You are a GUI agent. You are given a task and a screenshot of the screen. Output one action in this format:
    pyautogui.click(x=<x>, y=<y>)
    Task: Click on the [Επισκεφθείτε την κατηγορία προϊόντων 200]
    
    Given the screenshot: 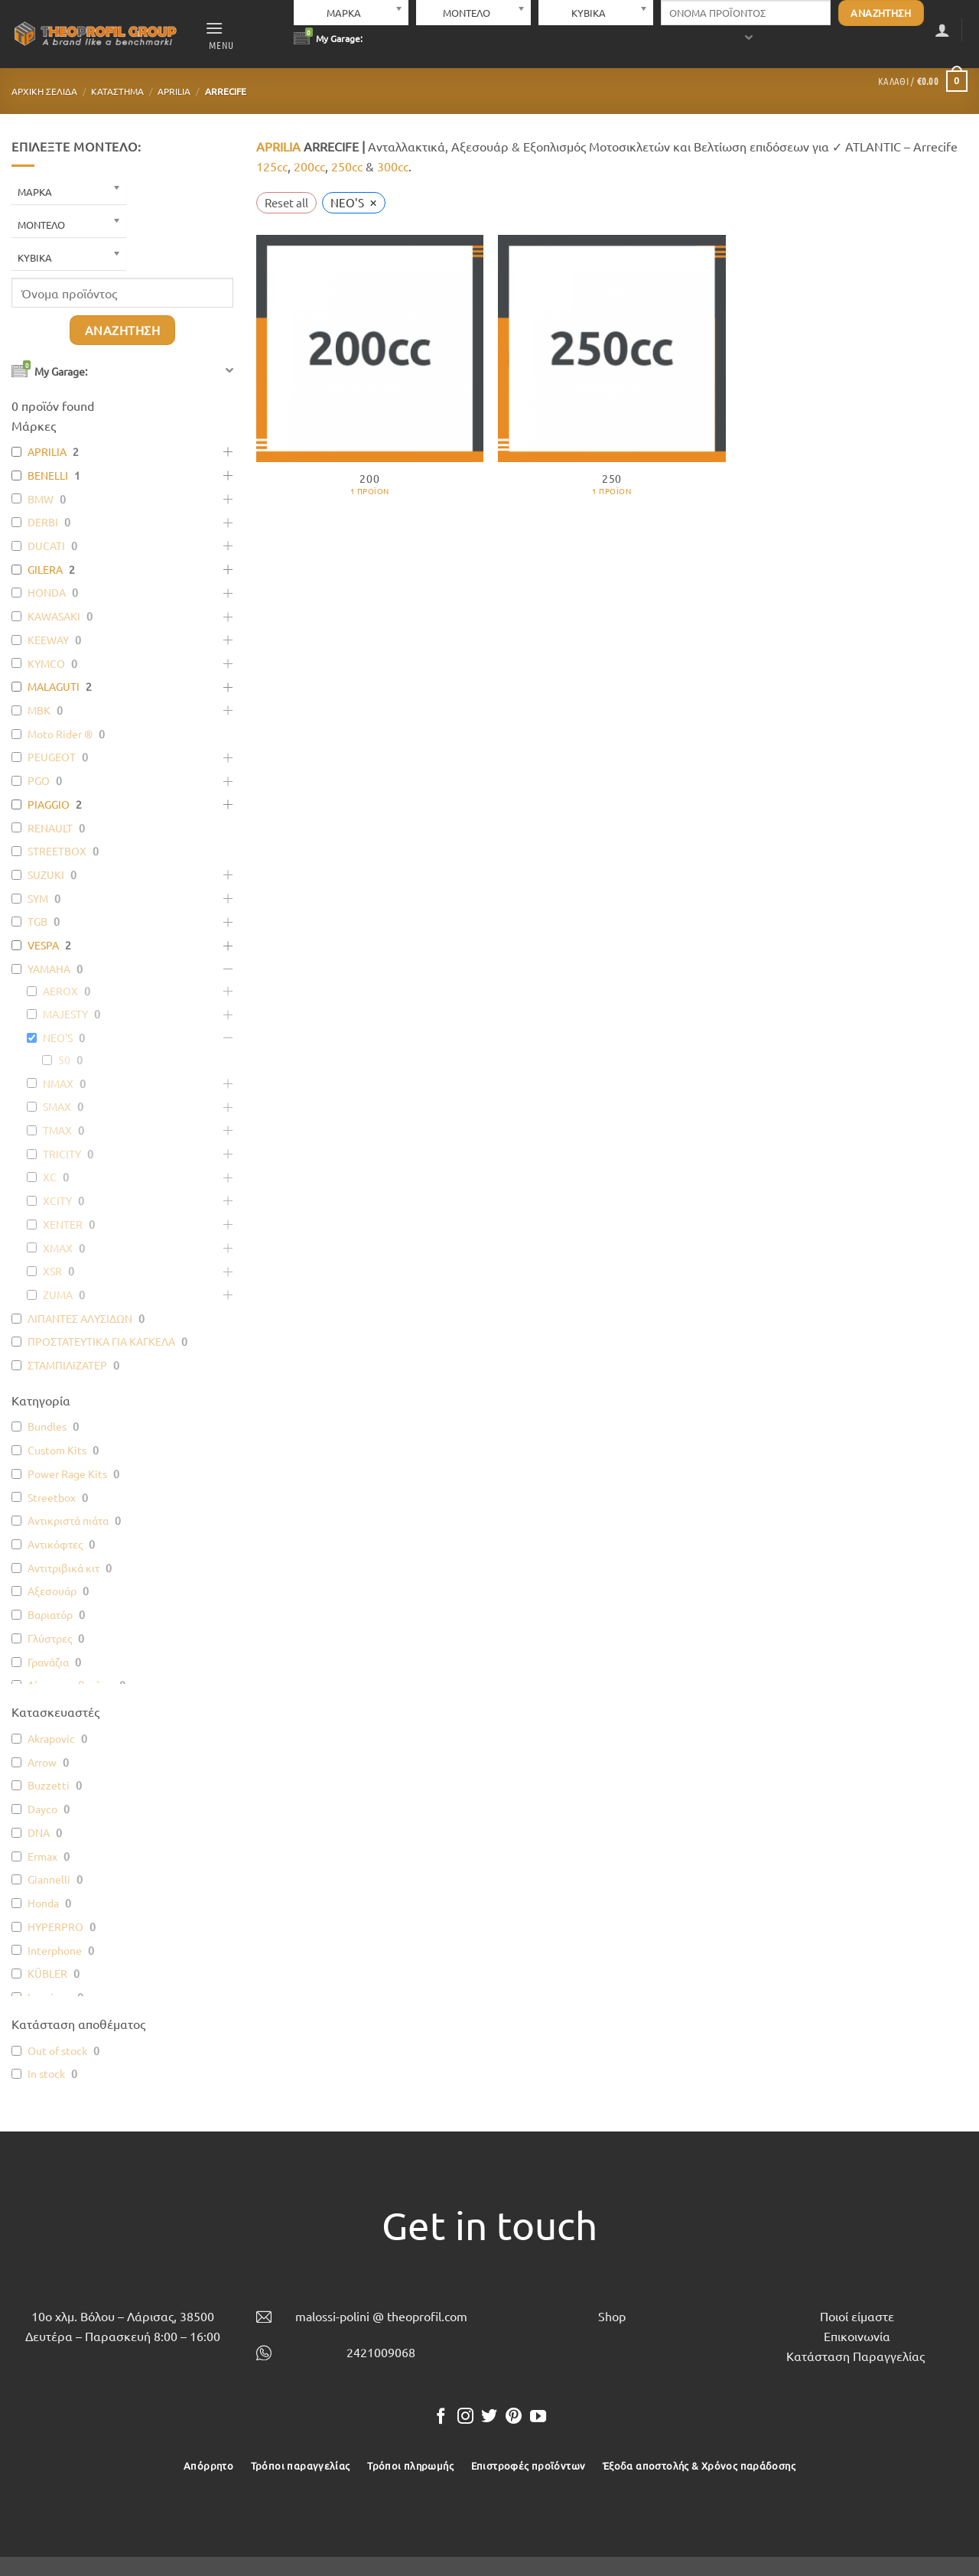 What is the action you would take?
    pyautogui.click(x=369, y=373)
    